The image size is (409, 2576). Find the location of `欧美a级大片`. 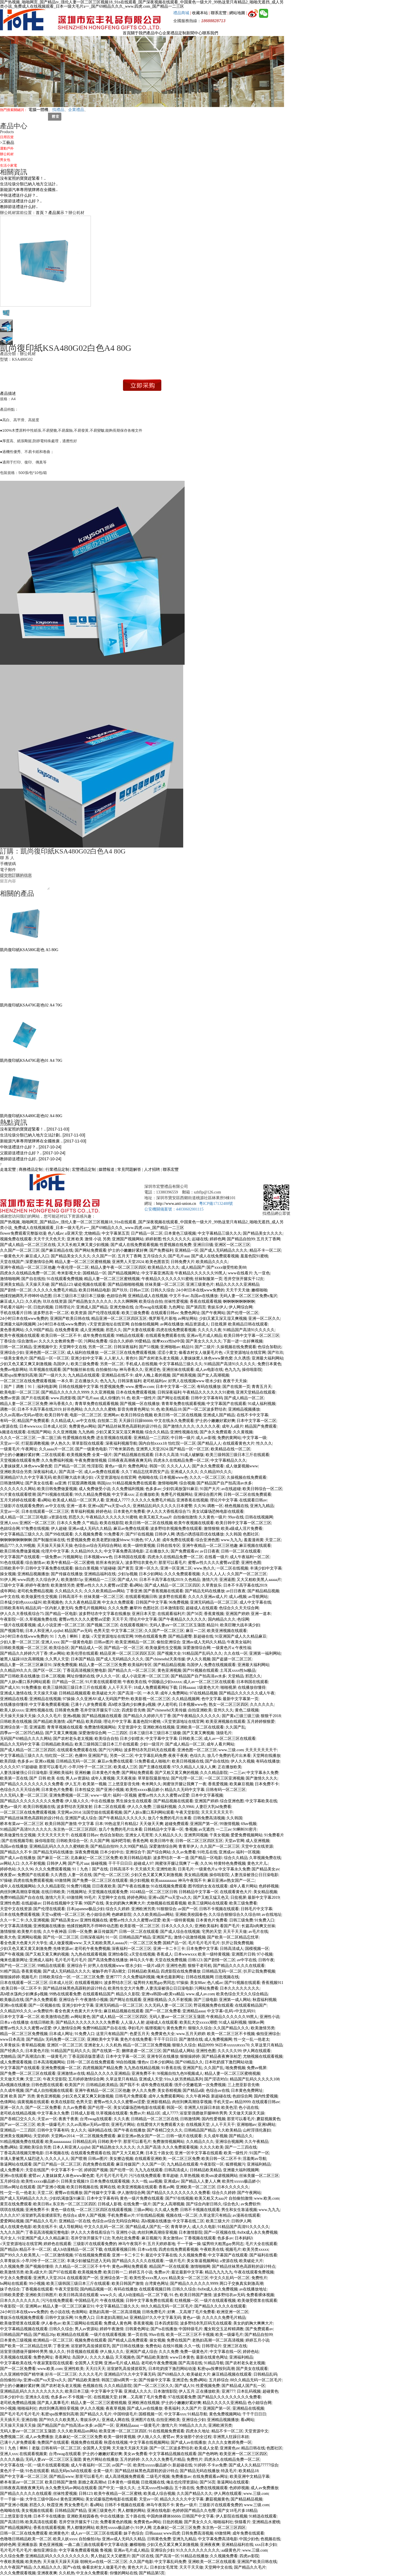

欧美a级大片 is located at coordinates (36, 2272).